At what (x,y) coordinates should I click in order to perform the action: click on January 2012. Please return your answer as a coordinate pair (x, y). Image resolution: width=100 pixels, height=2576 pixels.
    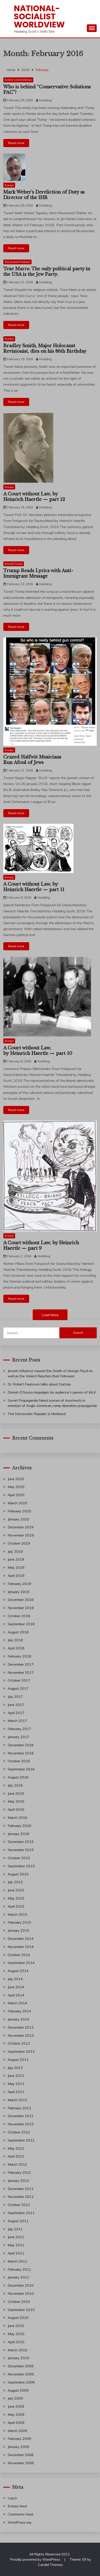
    Looking at the image, I should click on (18, 2180).